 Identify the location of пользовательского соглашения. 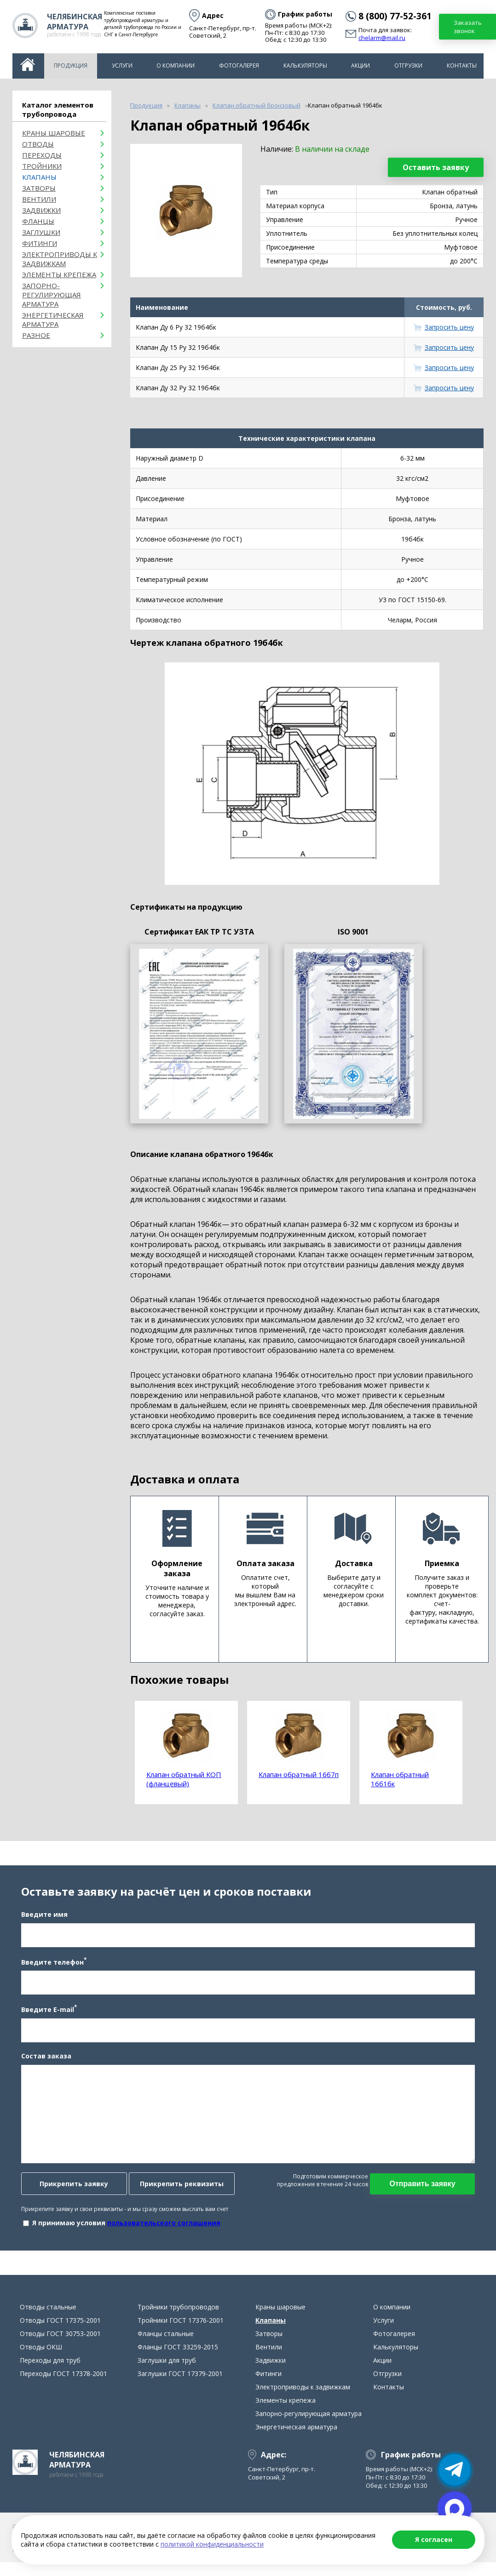
(162, 2227).